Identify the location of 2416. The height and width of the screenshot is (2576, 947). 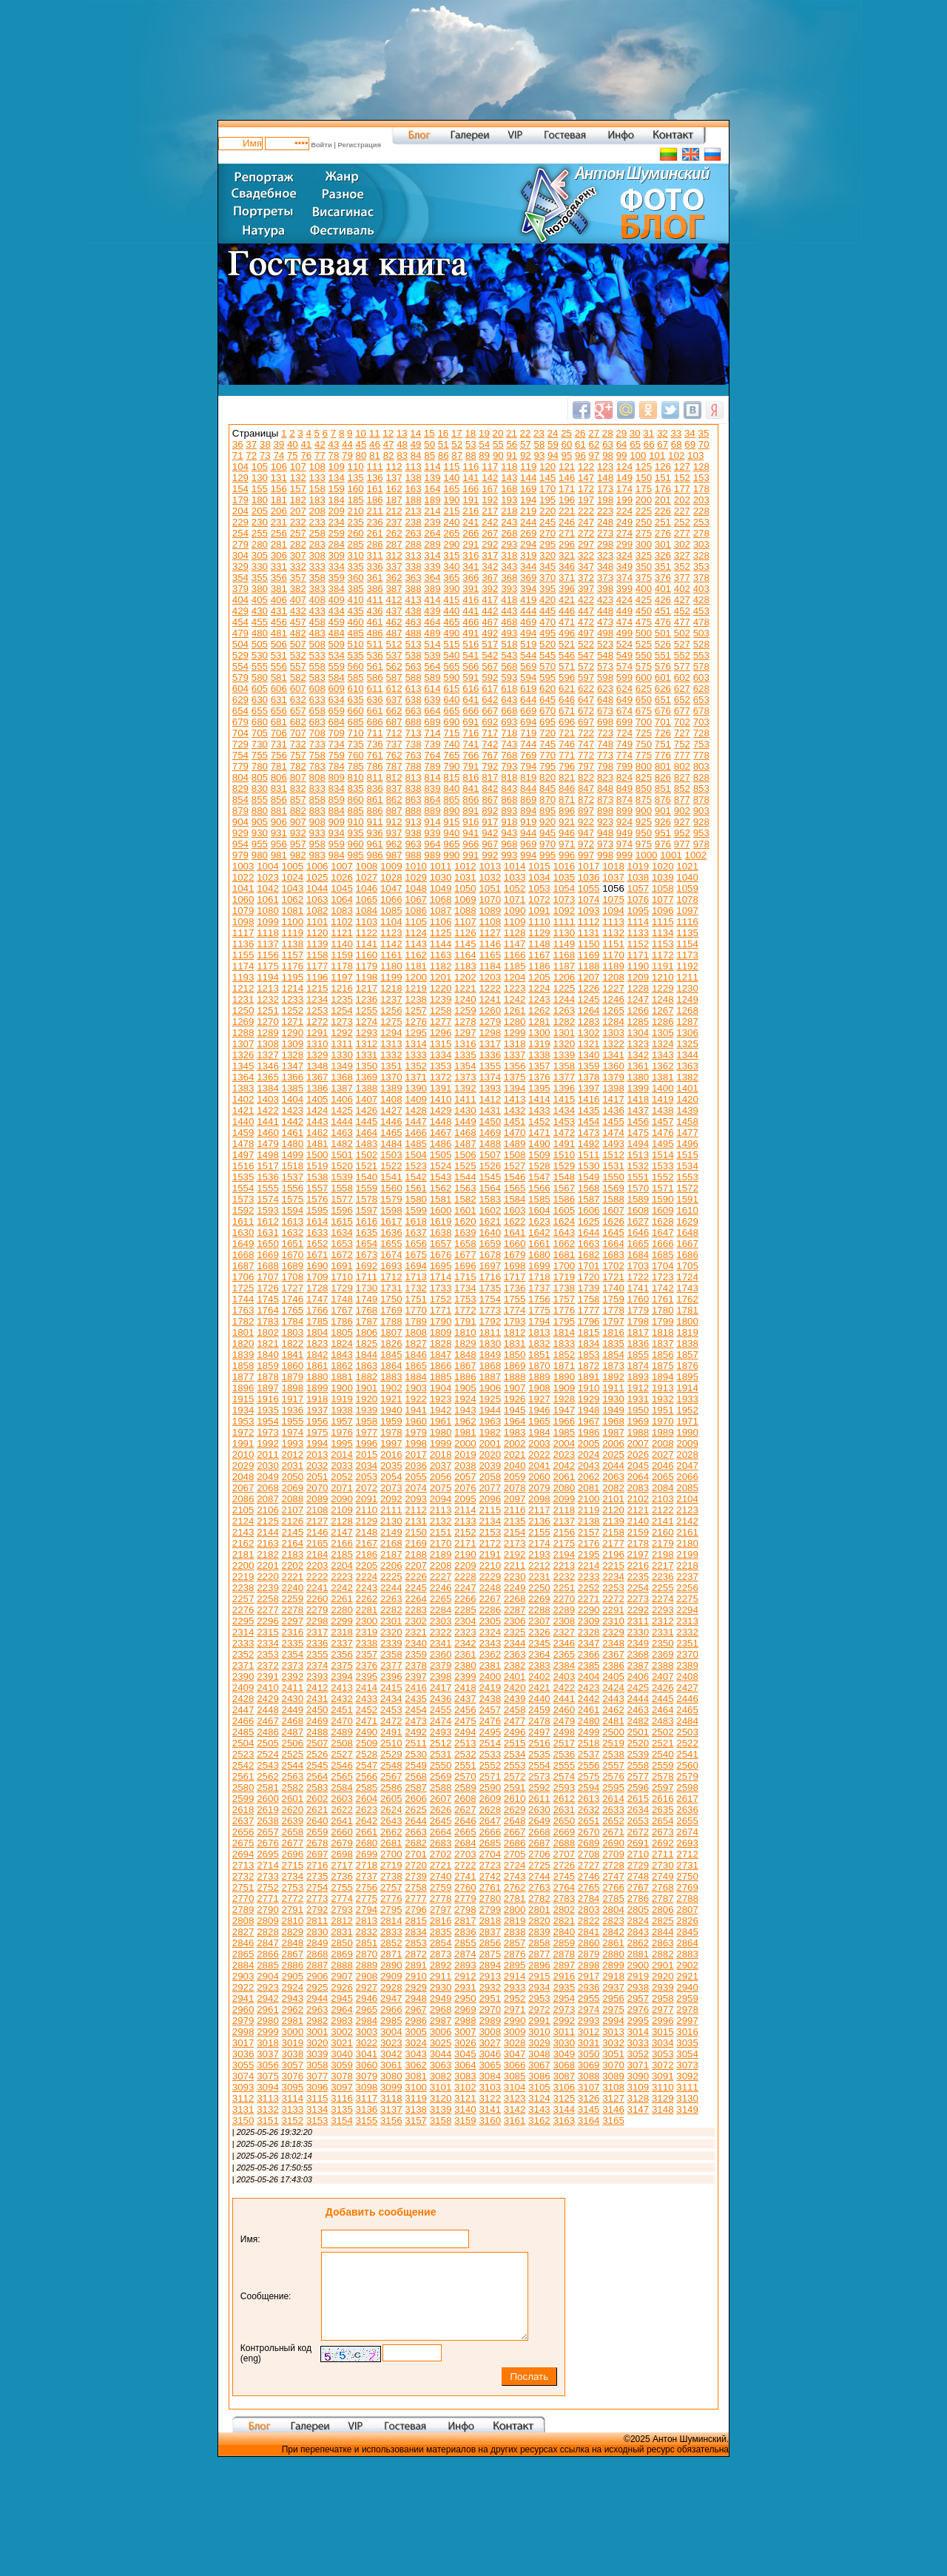
(416, 1687).